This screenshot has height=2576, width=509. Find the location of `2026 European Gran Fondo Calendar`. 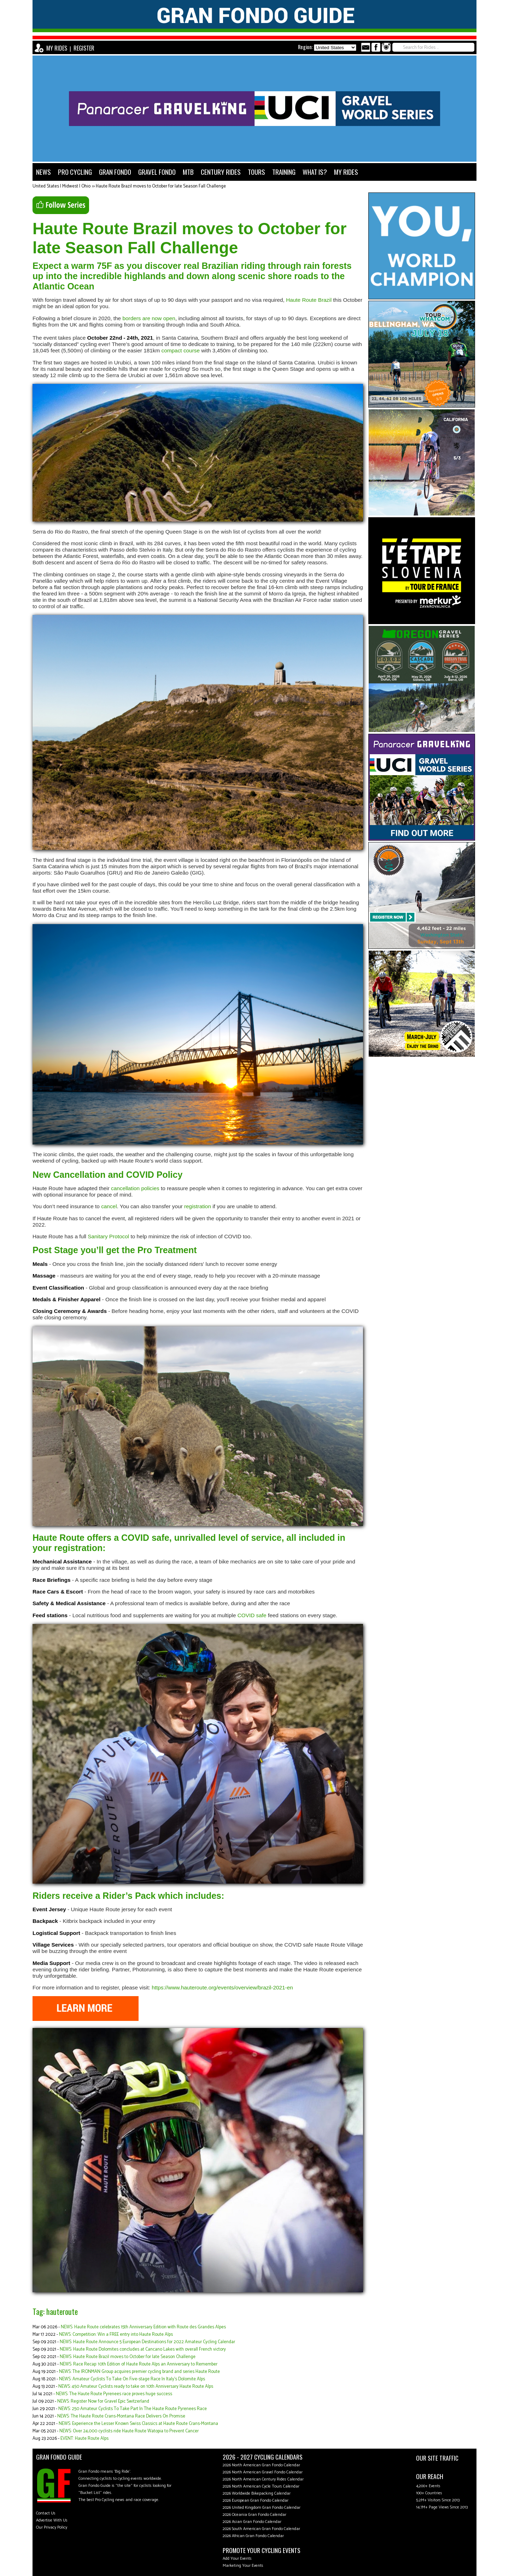

2026 European Gran Fondo Calendar is located at coordinates (255, 2500).